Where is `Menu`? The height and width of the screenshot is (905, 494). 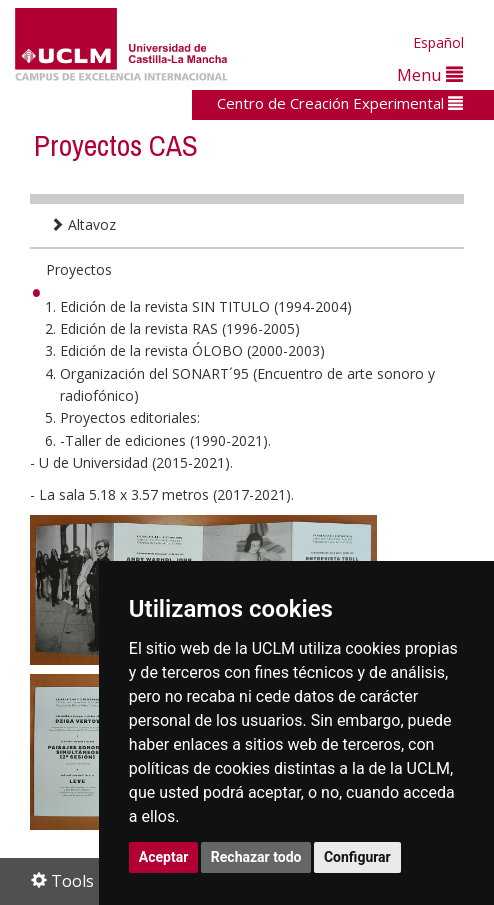 Menu is located at coordinates (430, 74).